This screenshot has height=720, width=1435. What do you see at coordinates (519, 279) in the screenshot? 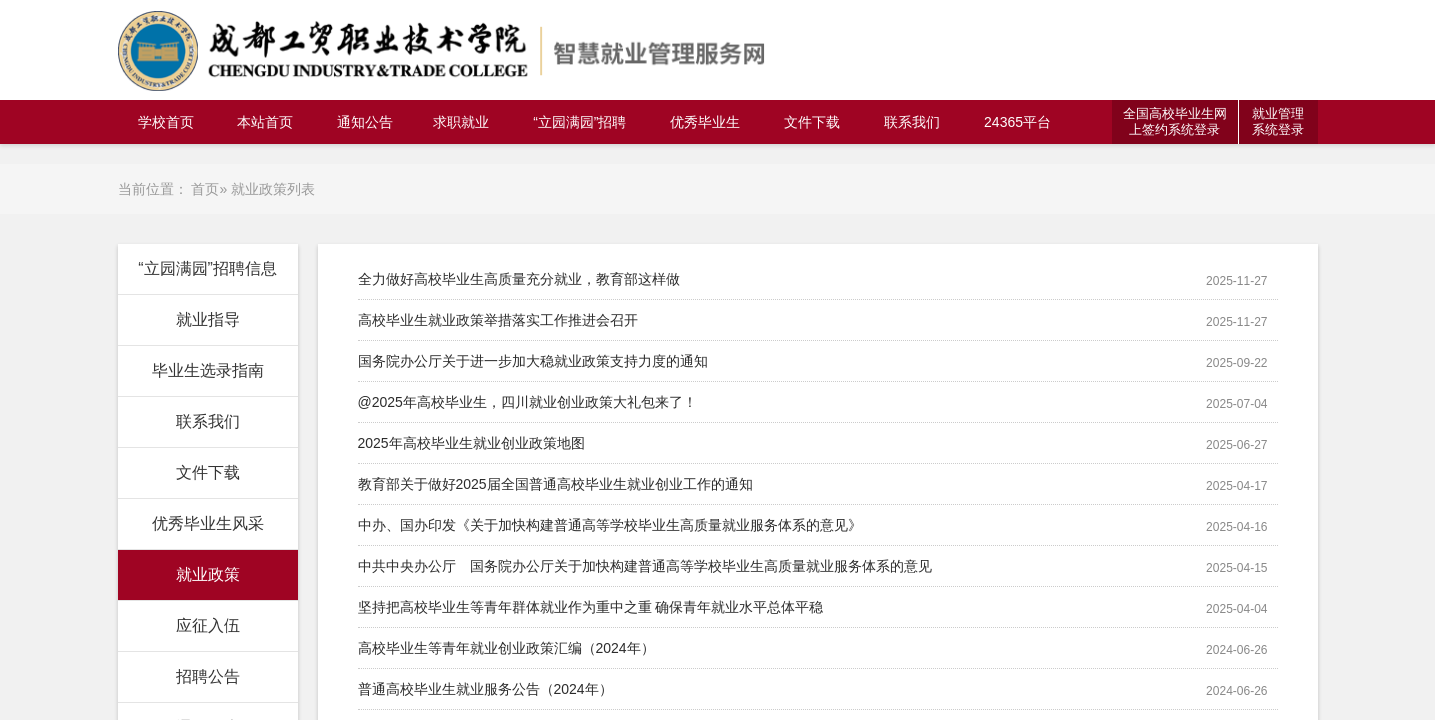
I see `全力做好高校毕业生高质量充分就业，教育部这样做` at bounding box center [519, 279].